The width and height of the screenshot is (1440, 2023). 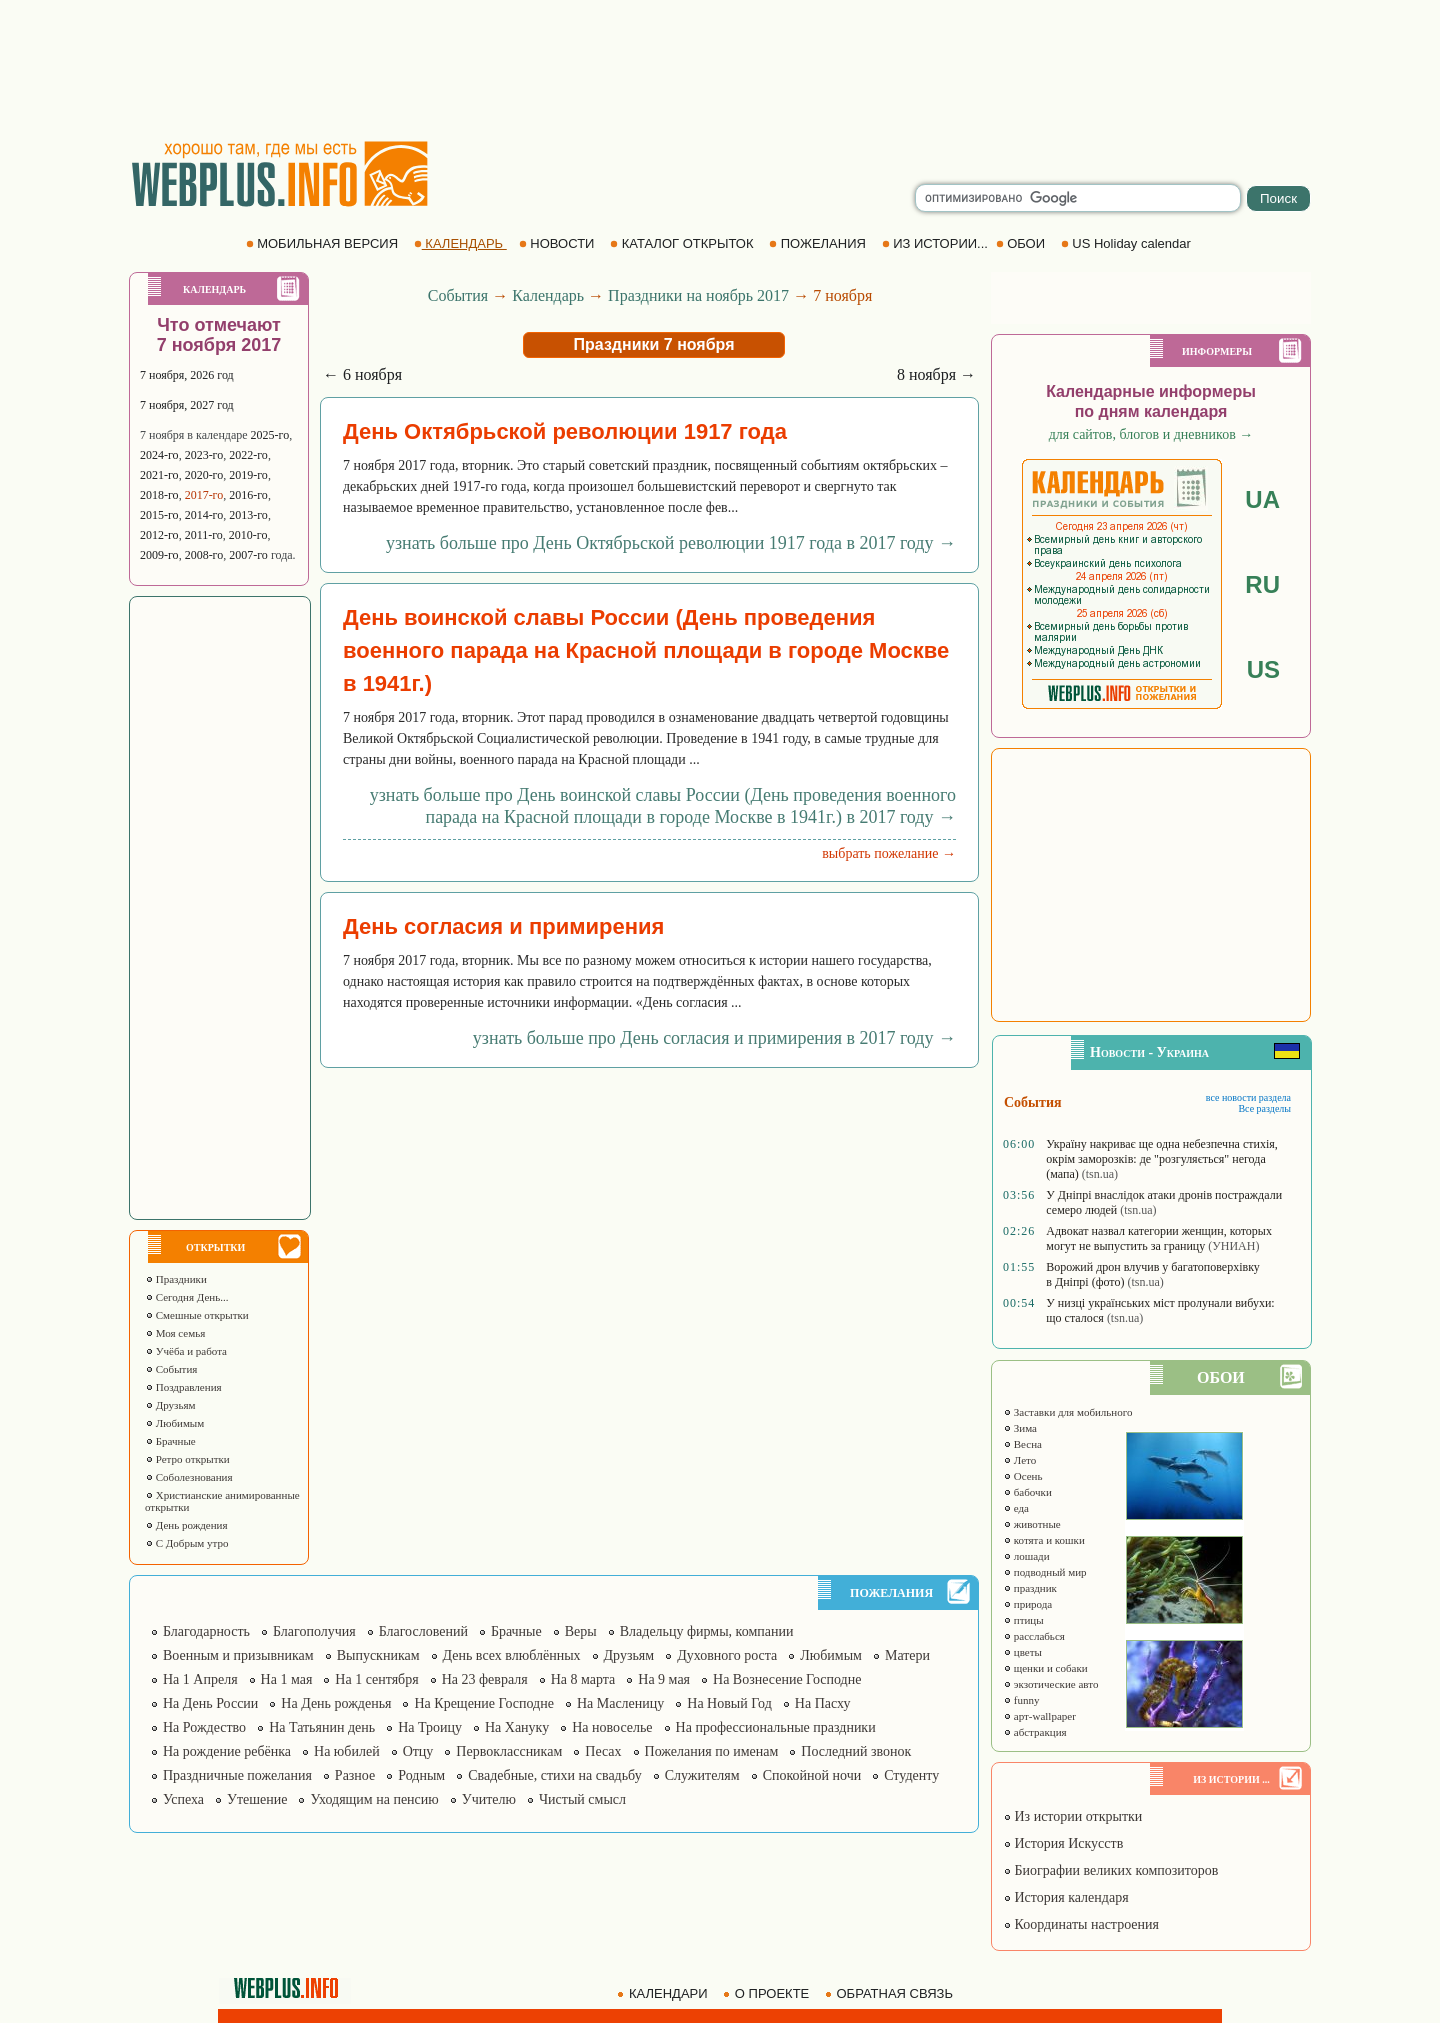 What do you see at coordinates (509, 1751) in the screenshot?
I see `Первоклассникам` at bounding box center [509, 1751].